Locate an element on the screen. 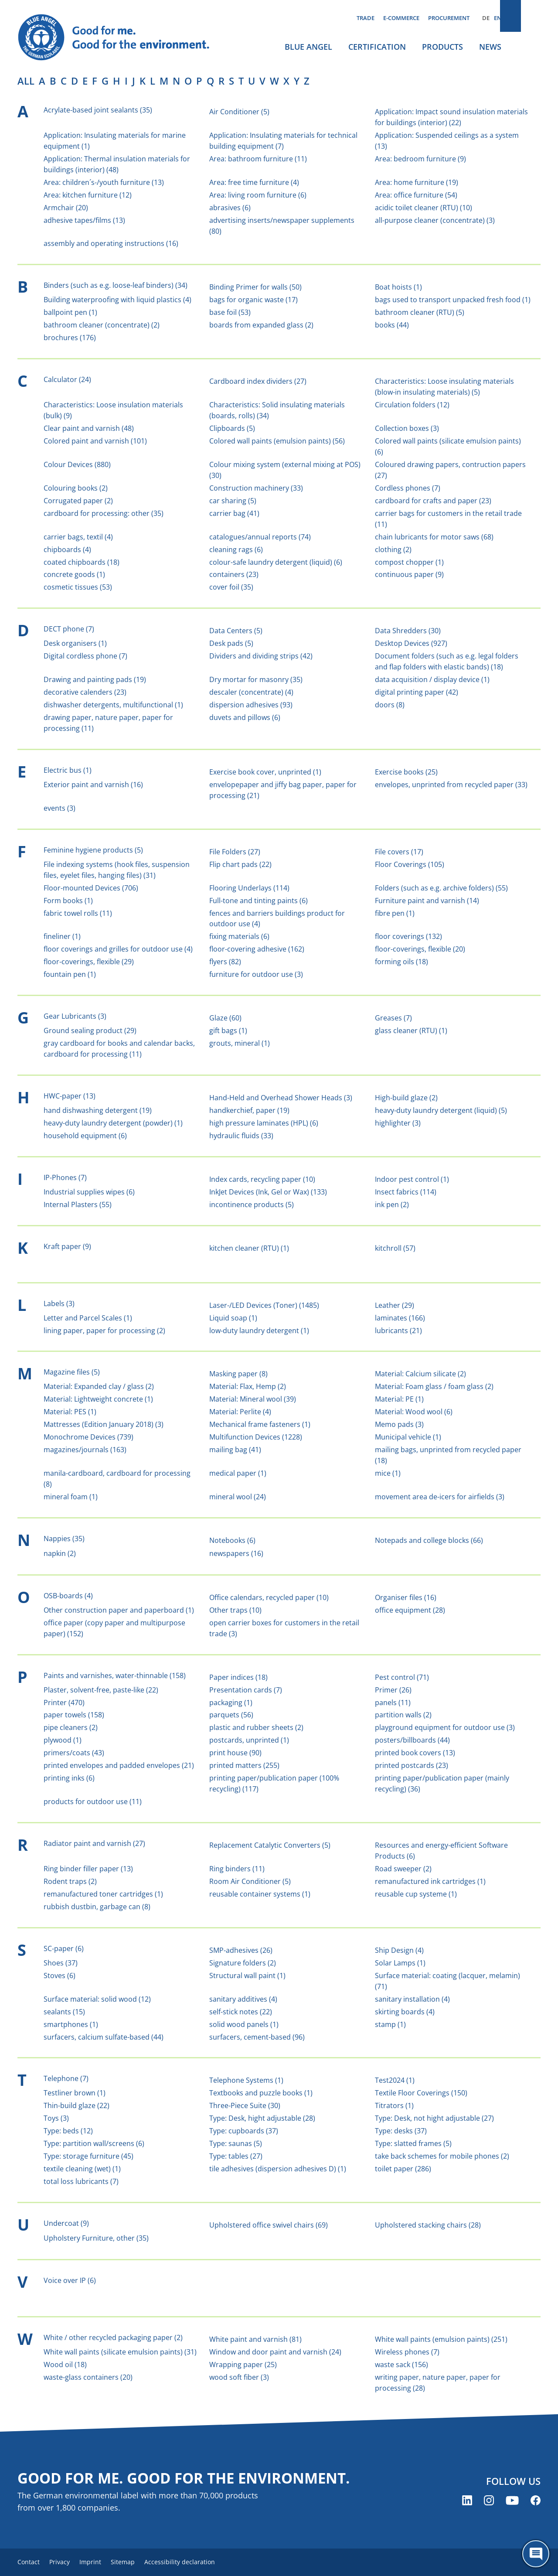 The height and width of the screenshot is (2576, 558). all is located at coordinates (25, 80).